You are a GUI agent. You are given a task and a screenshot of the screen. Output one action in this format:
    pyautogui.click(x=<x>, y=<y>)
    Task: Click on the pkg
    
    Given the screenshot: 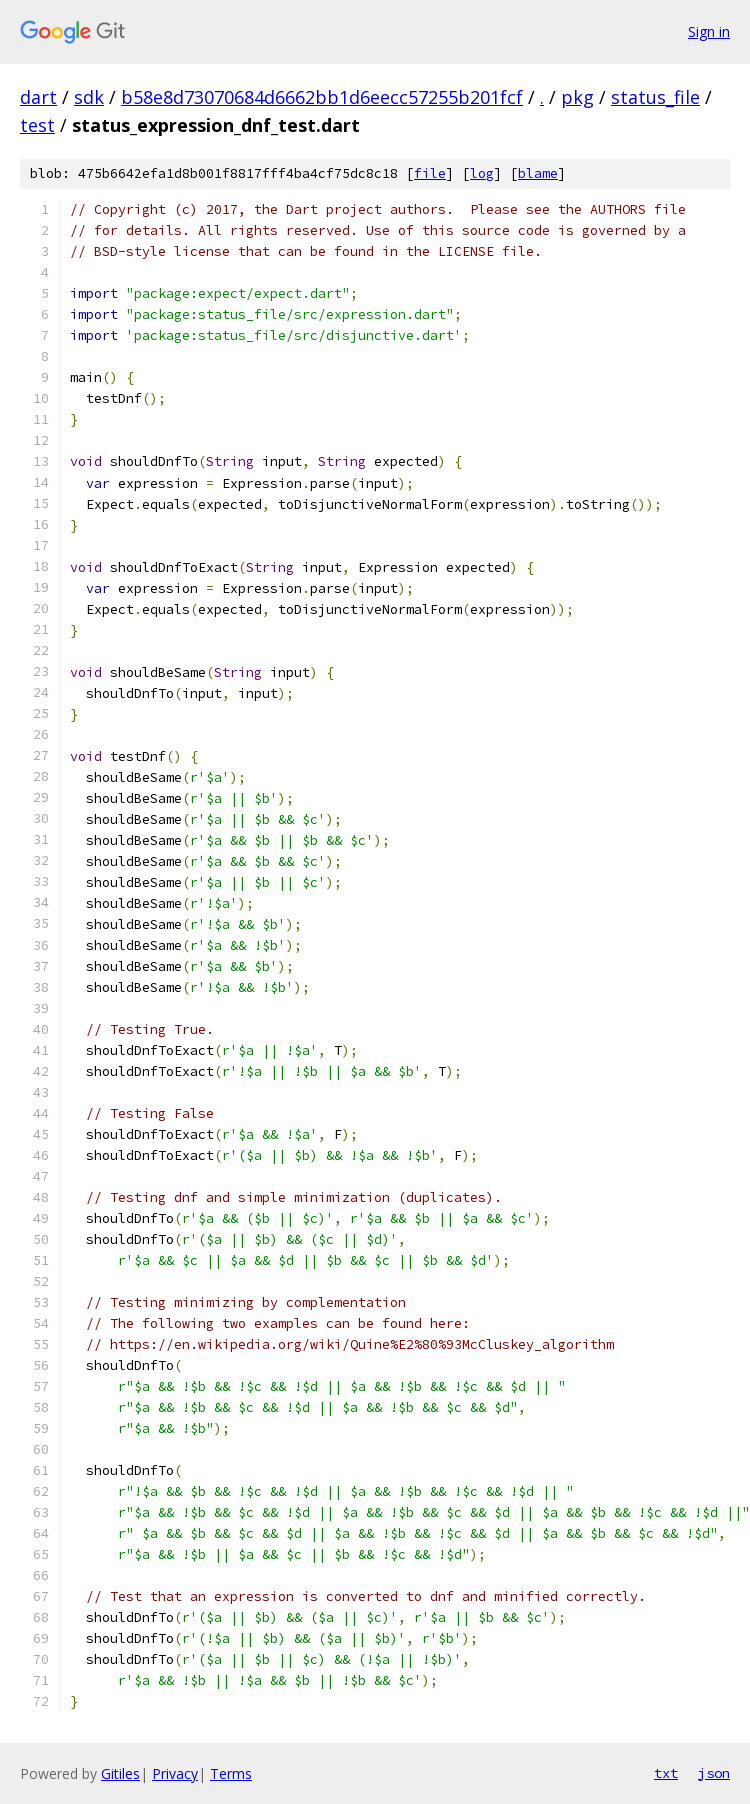 What is the action you would take?
    pyautogui.click(x=577, y=97)
    